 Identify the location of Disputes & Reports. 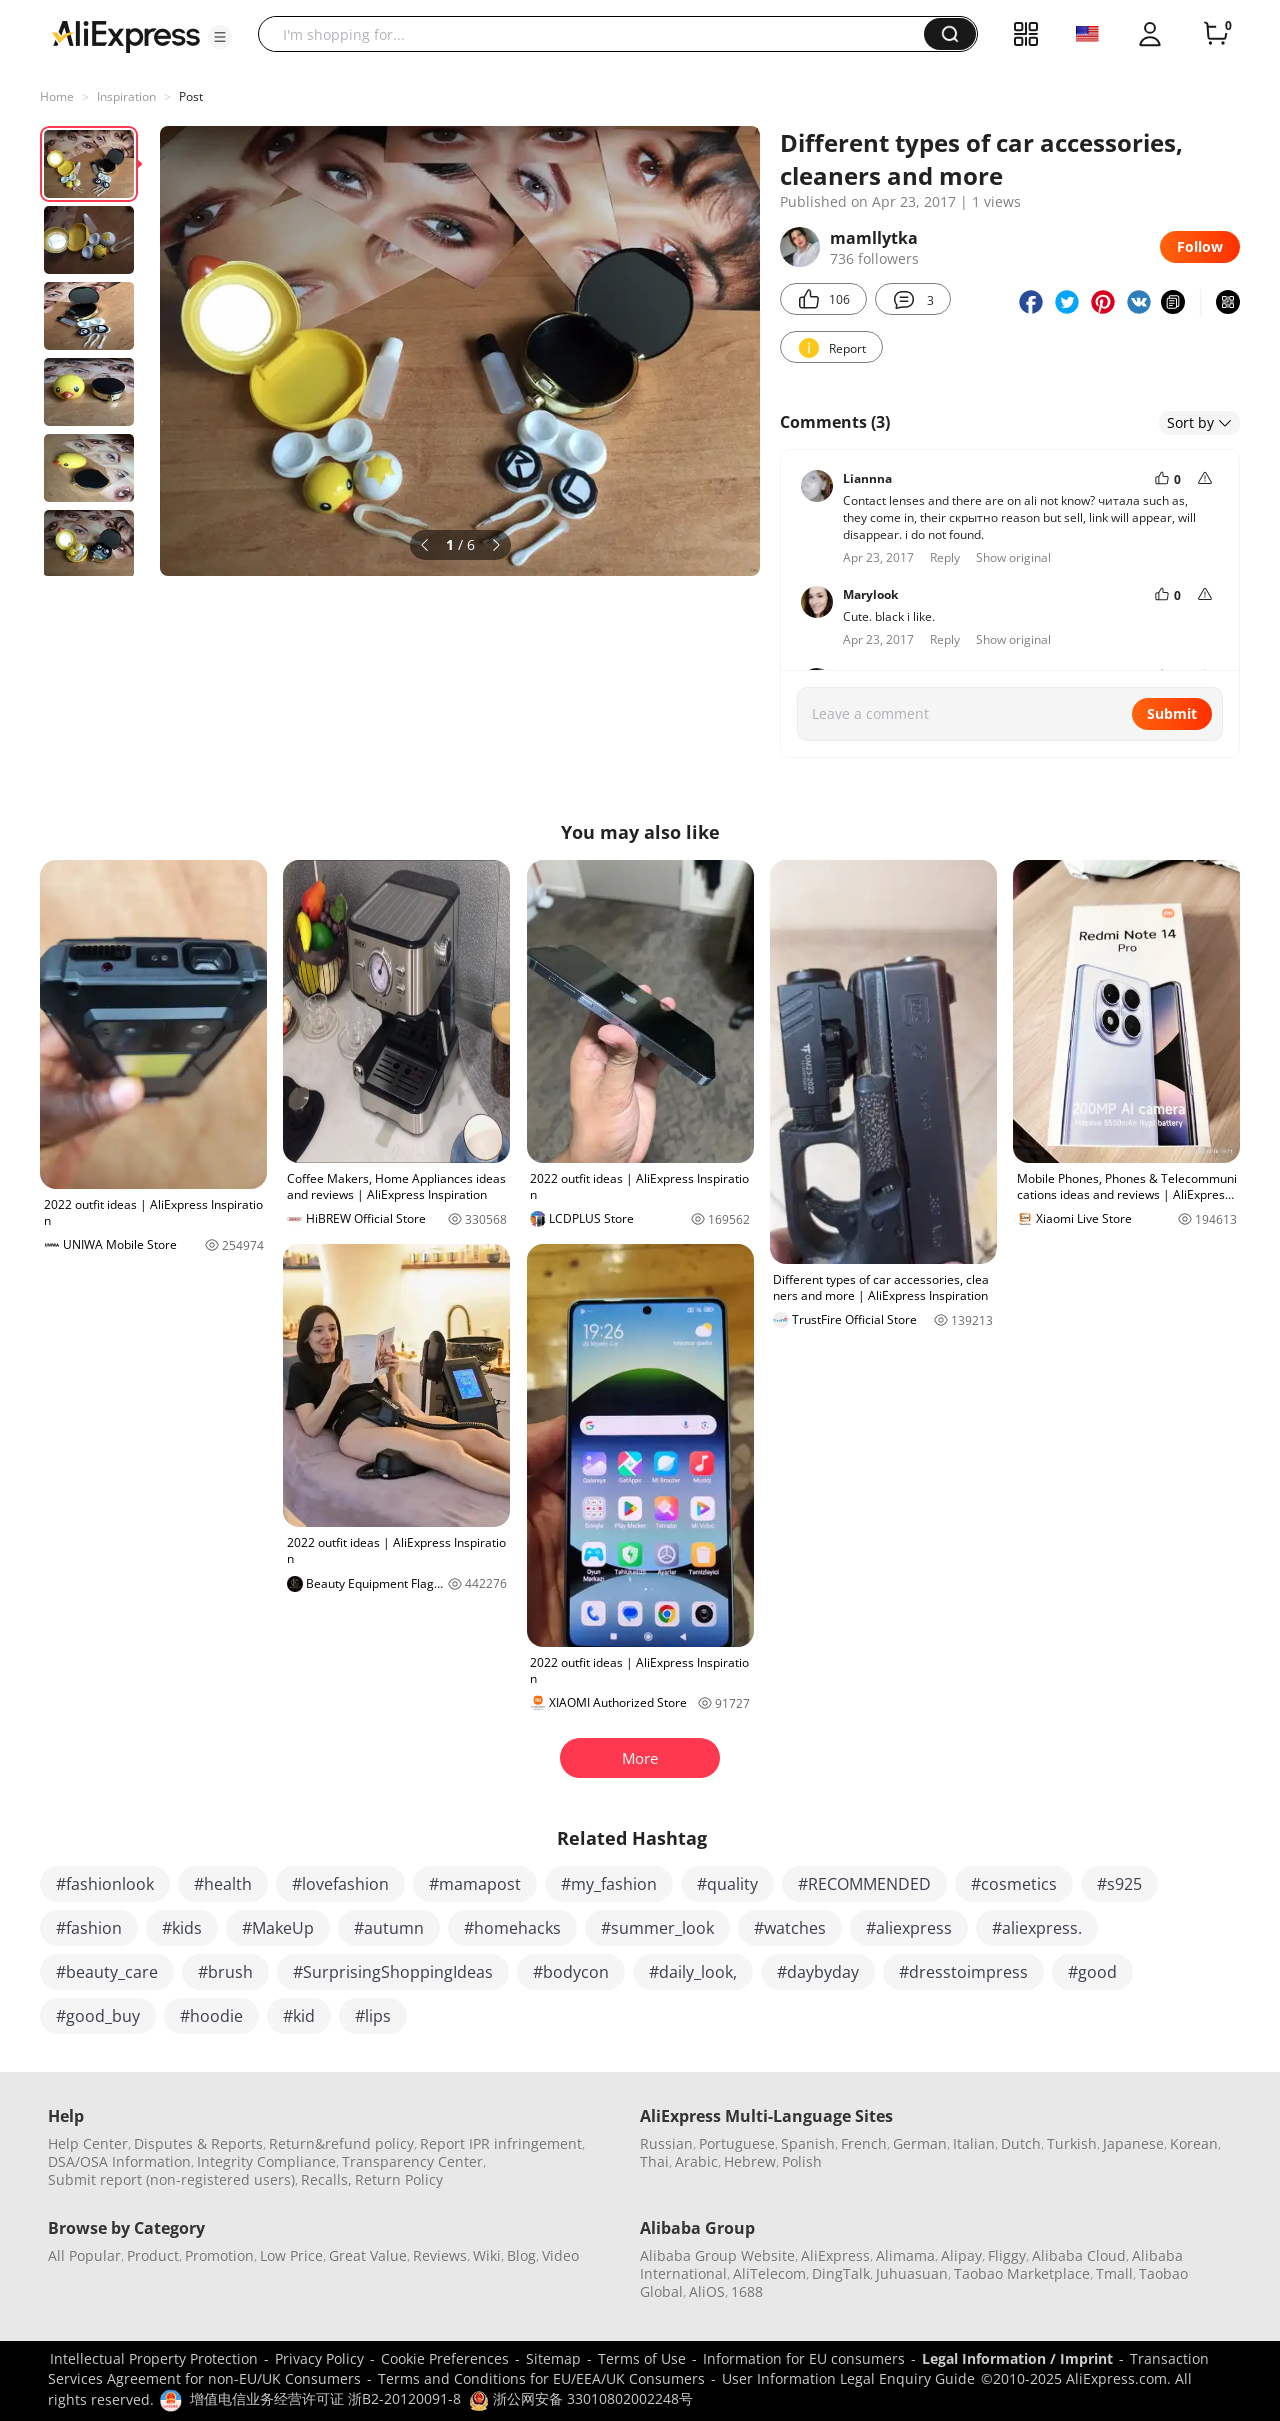
(198, 2143).